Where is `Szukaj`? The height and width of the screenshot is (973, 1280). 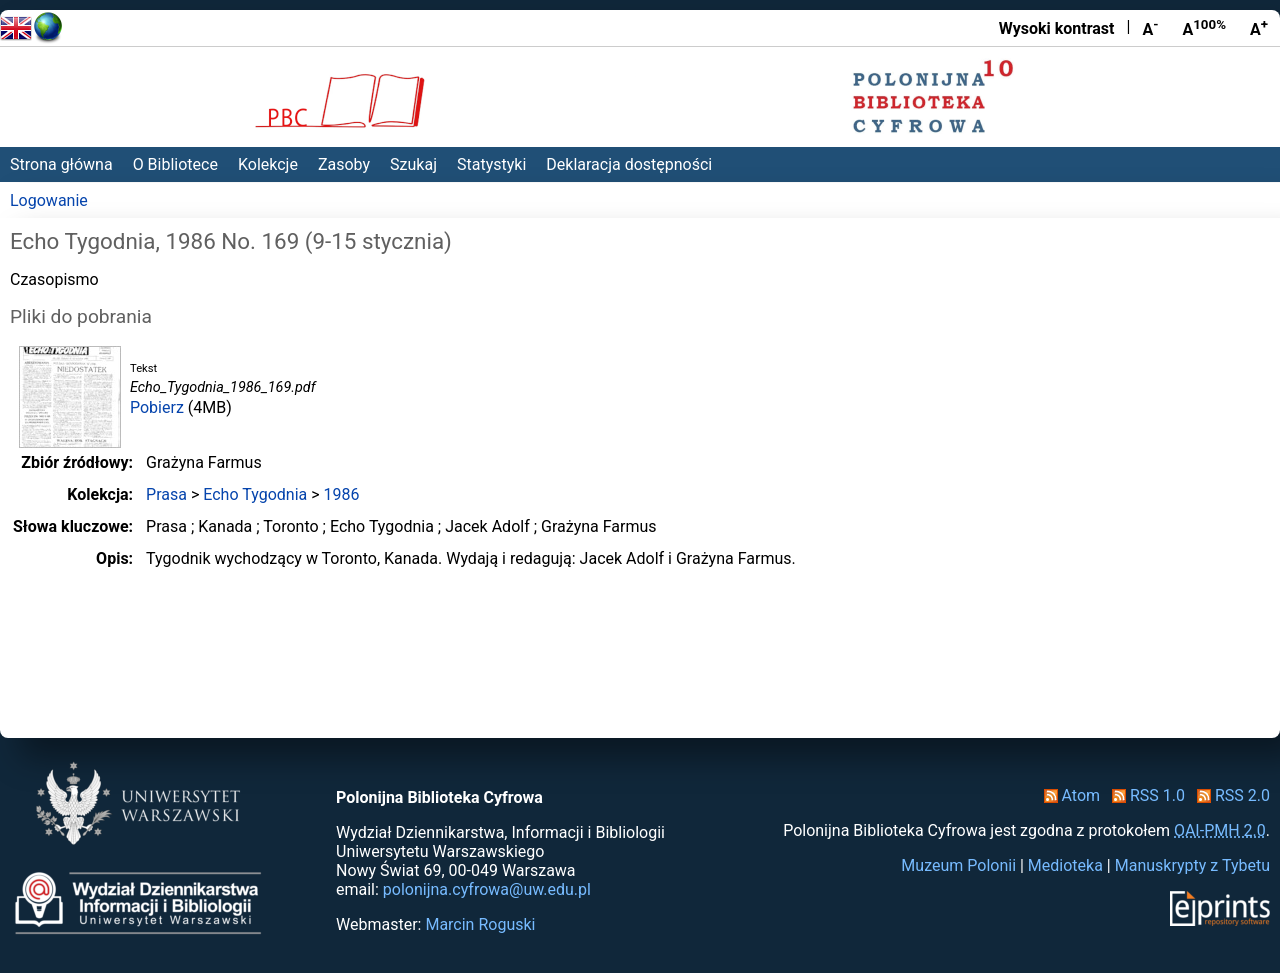
Szukaj is located at coordinates (413, 164).